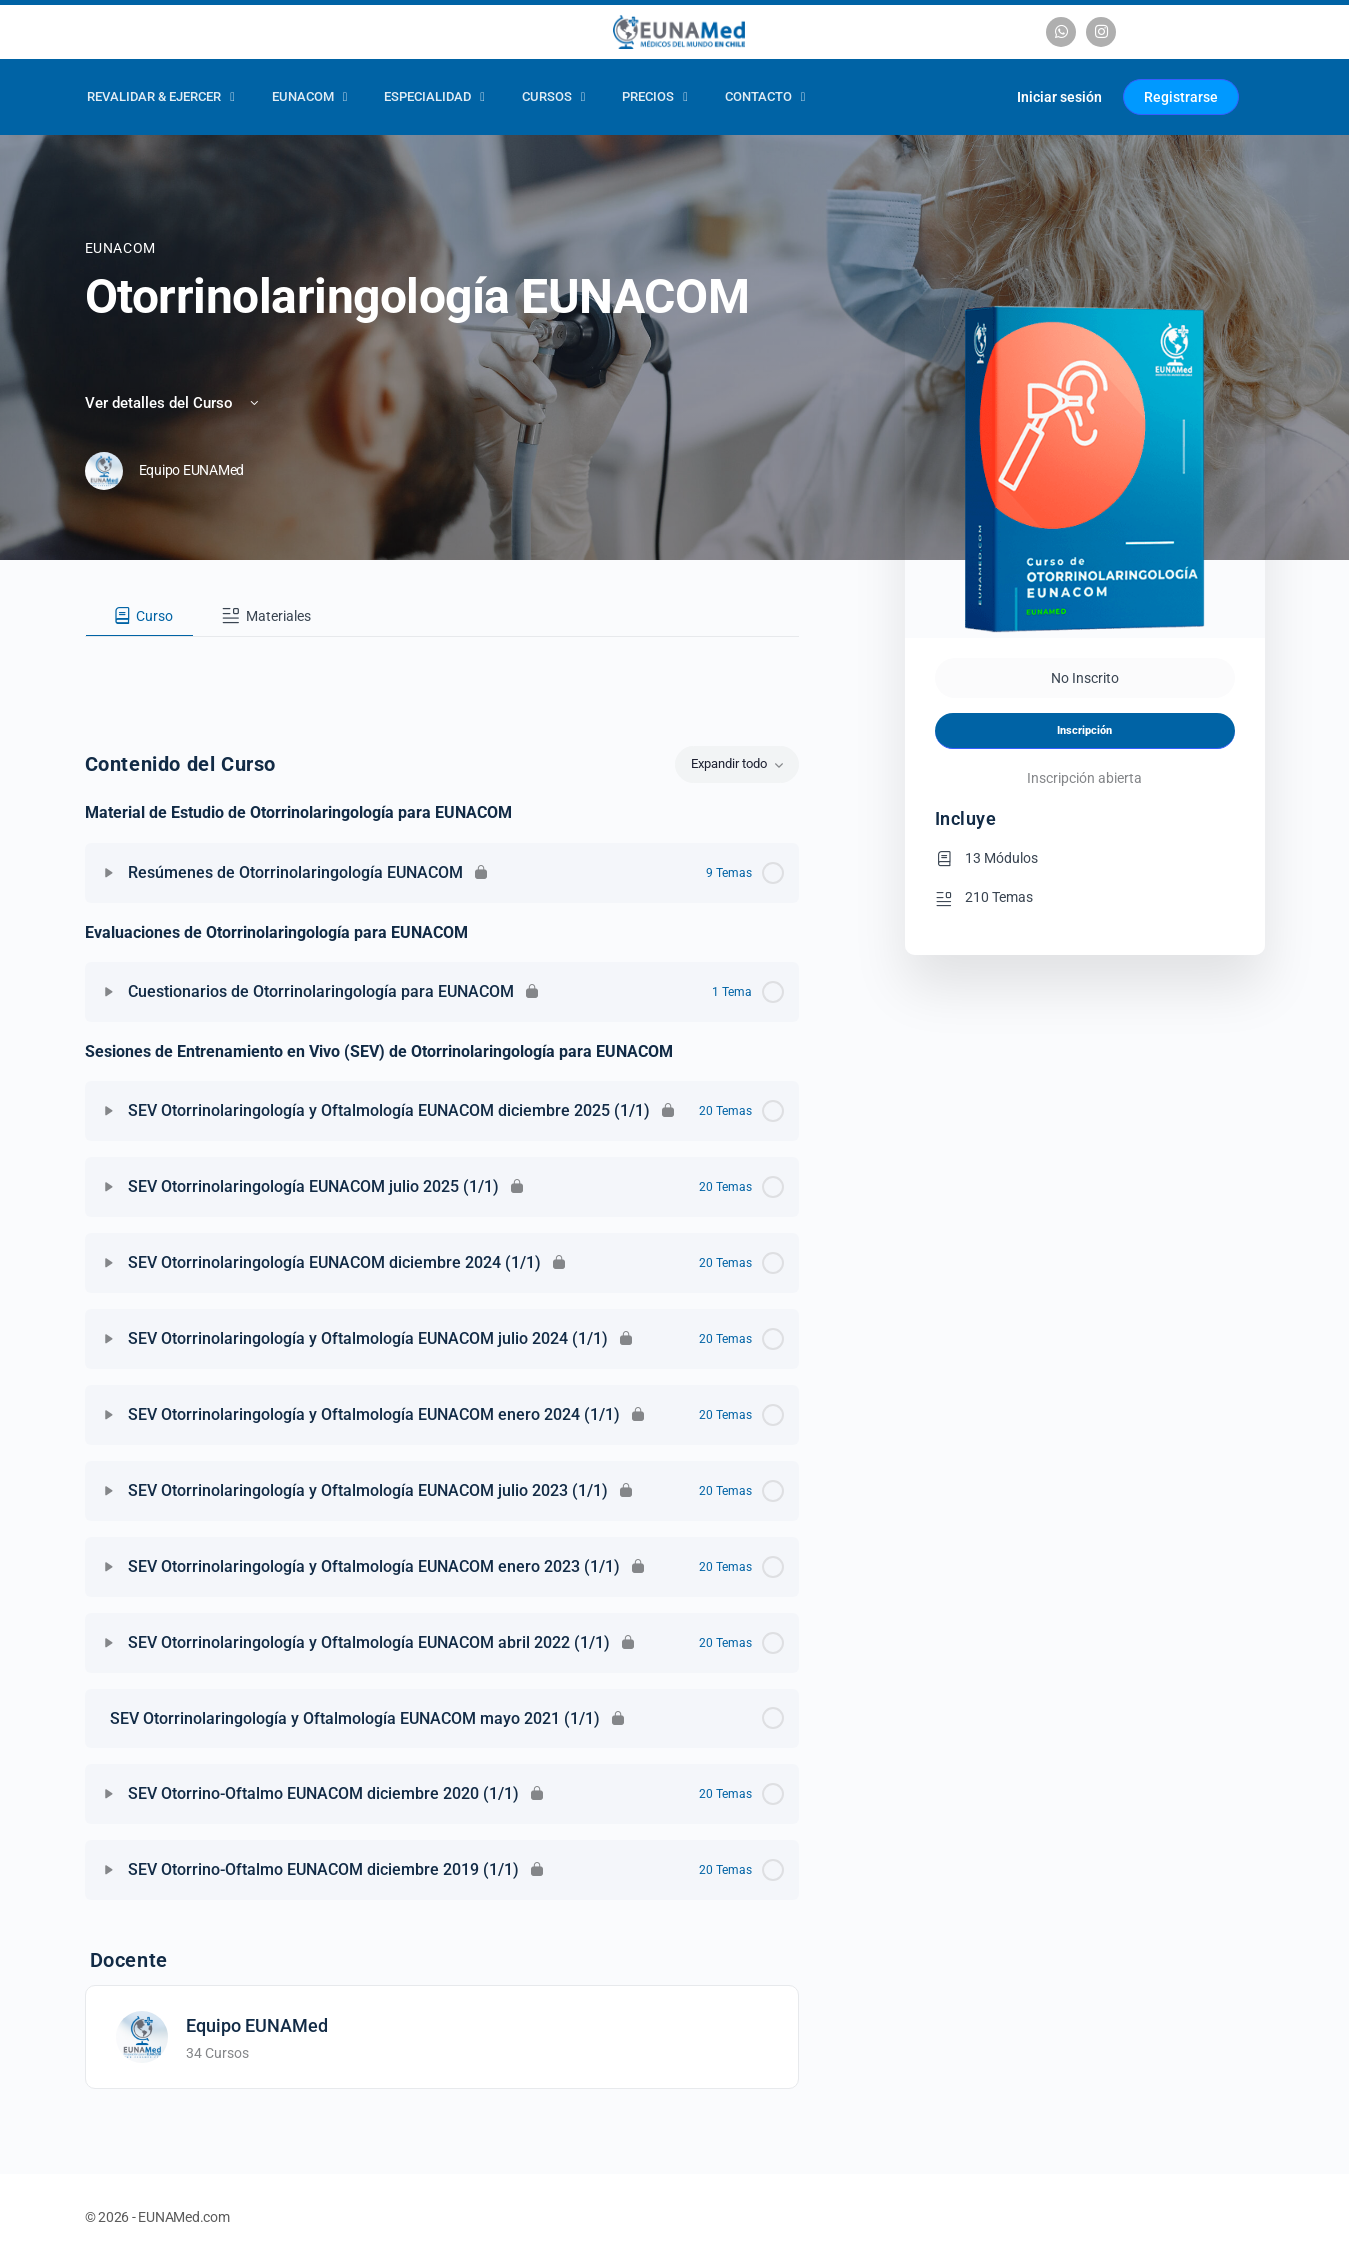  I want to click on Registrarse, so click(1181, 97).